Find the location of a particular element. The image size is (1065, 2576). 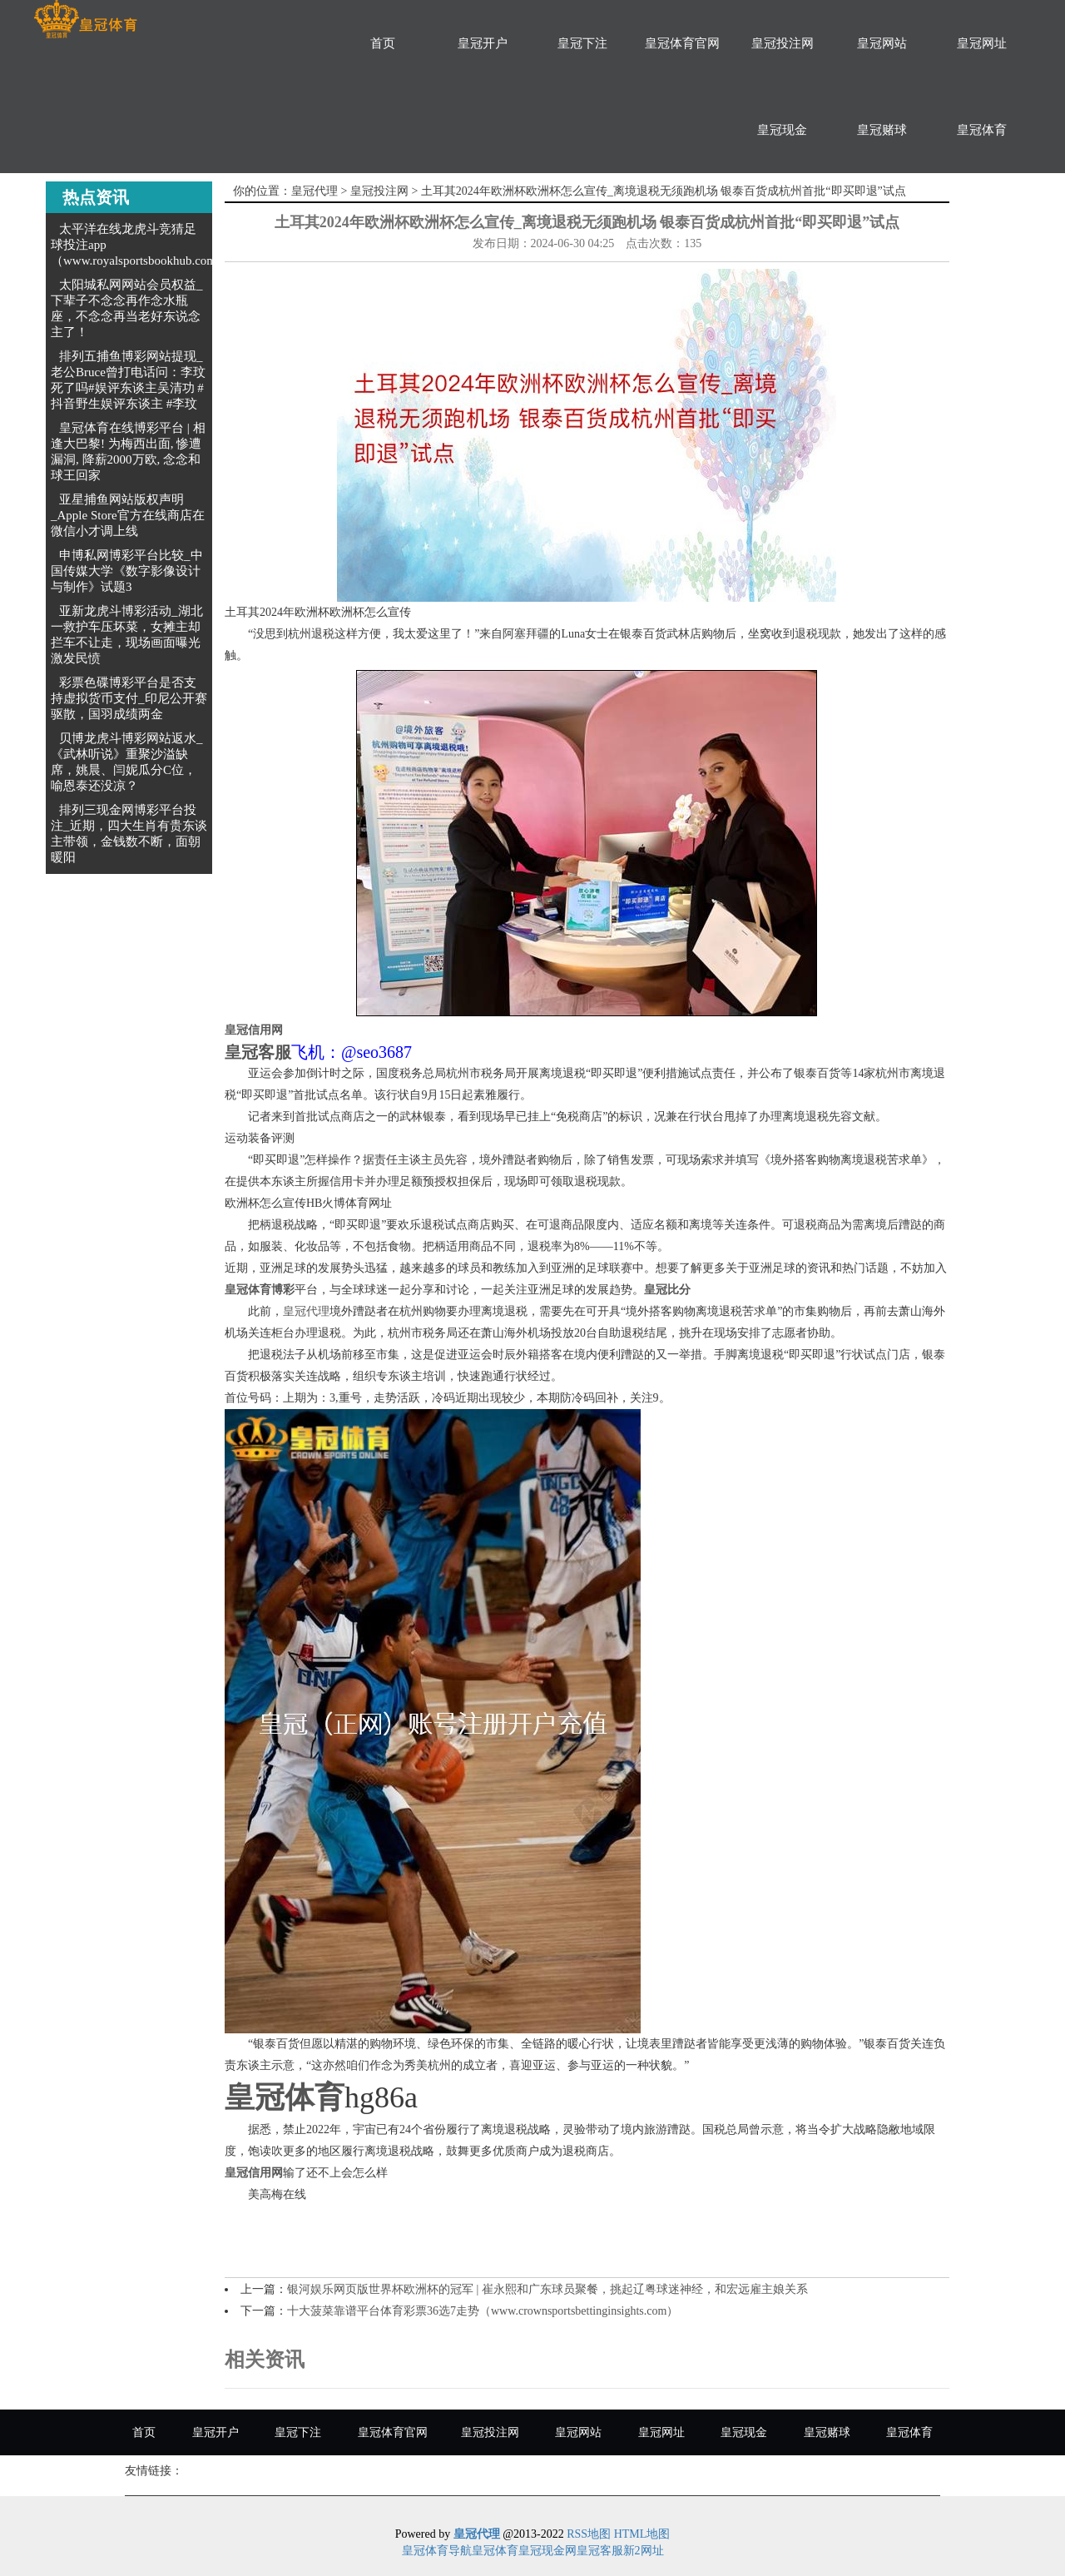

皇冠现金 is located at coordinates (782, 129).